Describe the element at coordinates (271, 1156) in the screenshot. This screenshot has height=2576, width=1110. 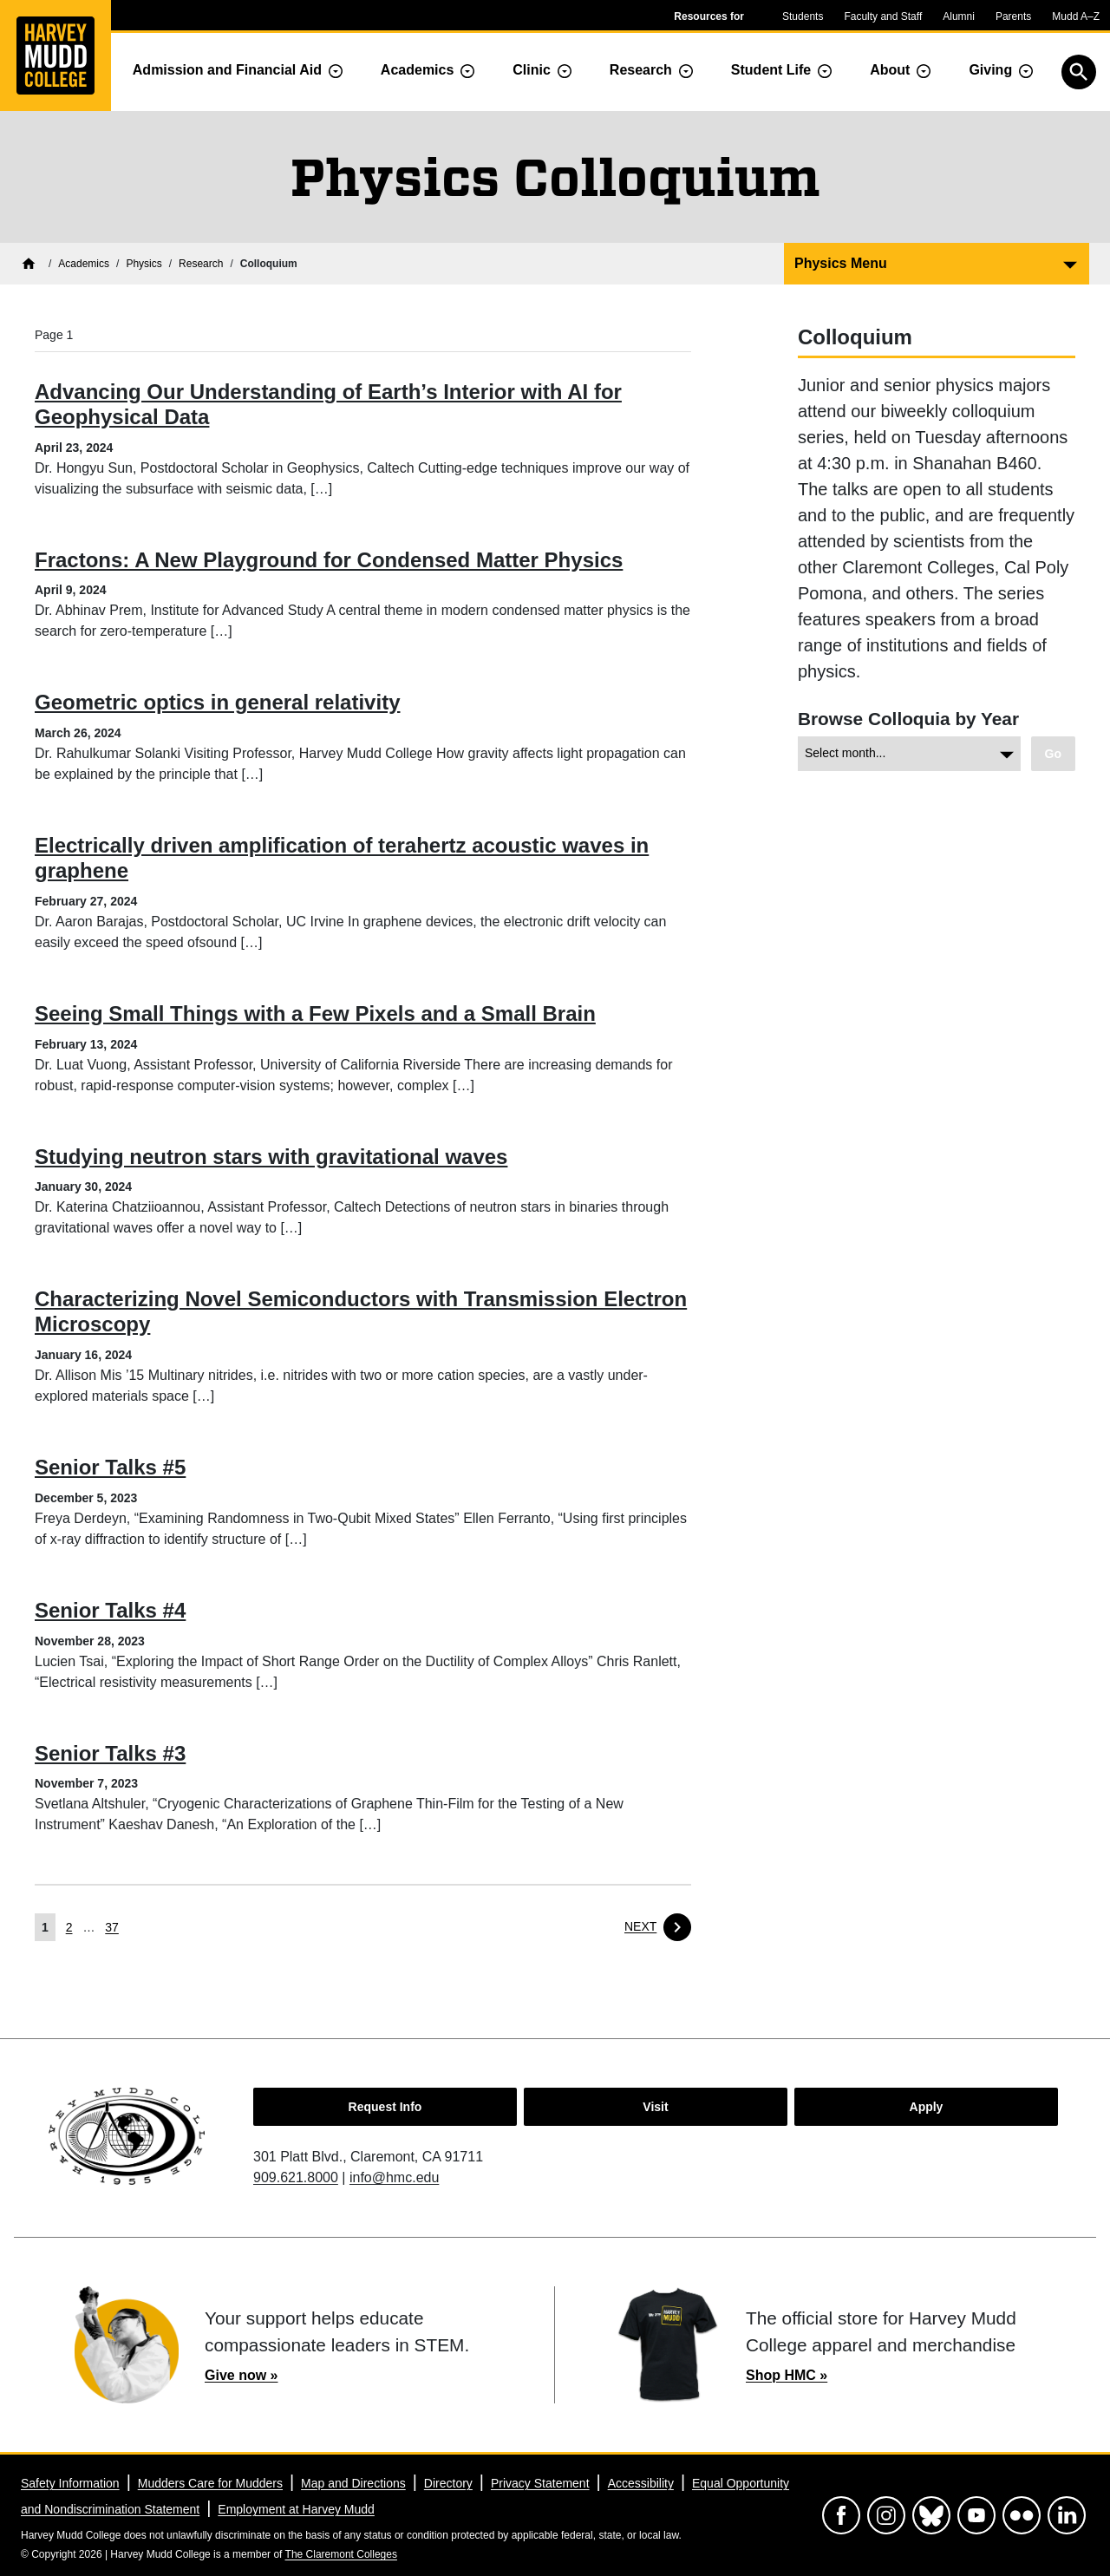
I see `Studying neutron stars with gravitational waves` at that location.